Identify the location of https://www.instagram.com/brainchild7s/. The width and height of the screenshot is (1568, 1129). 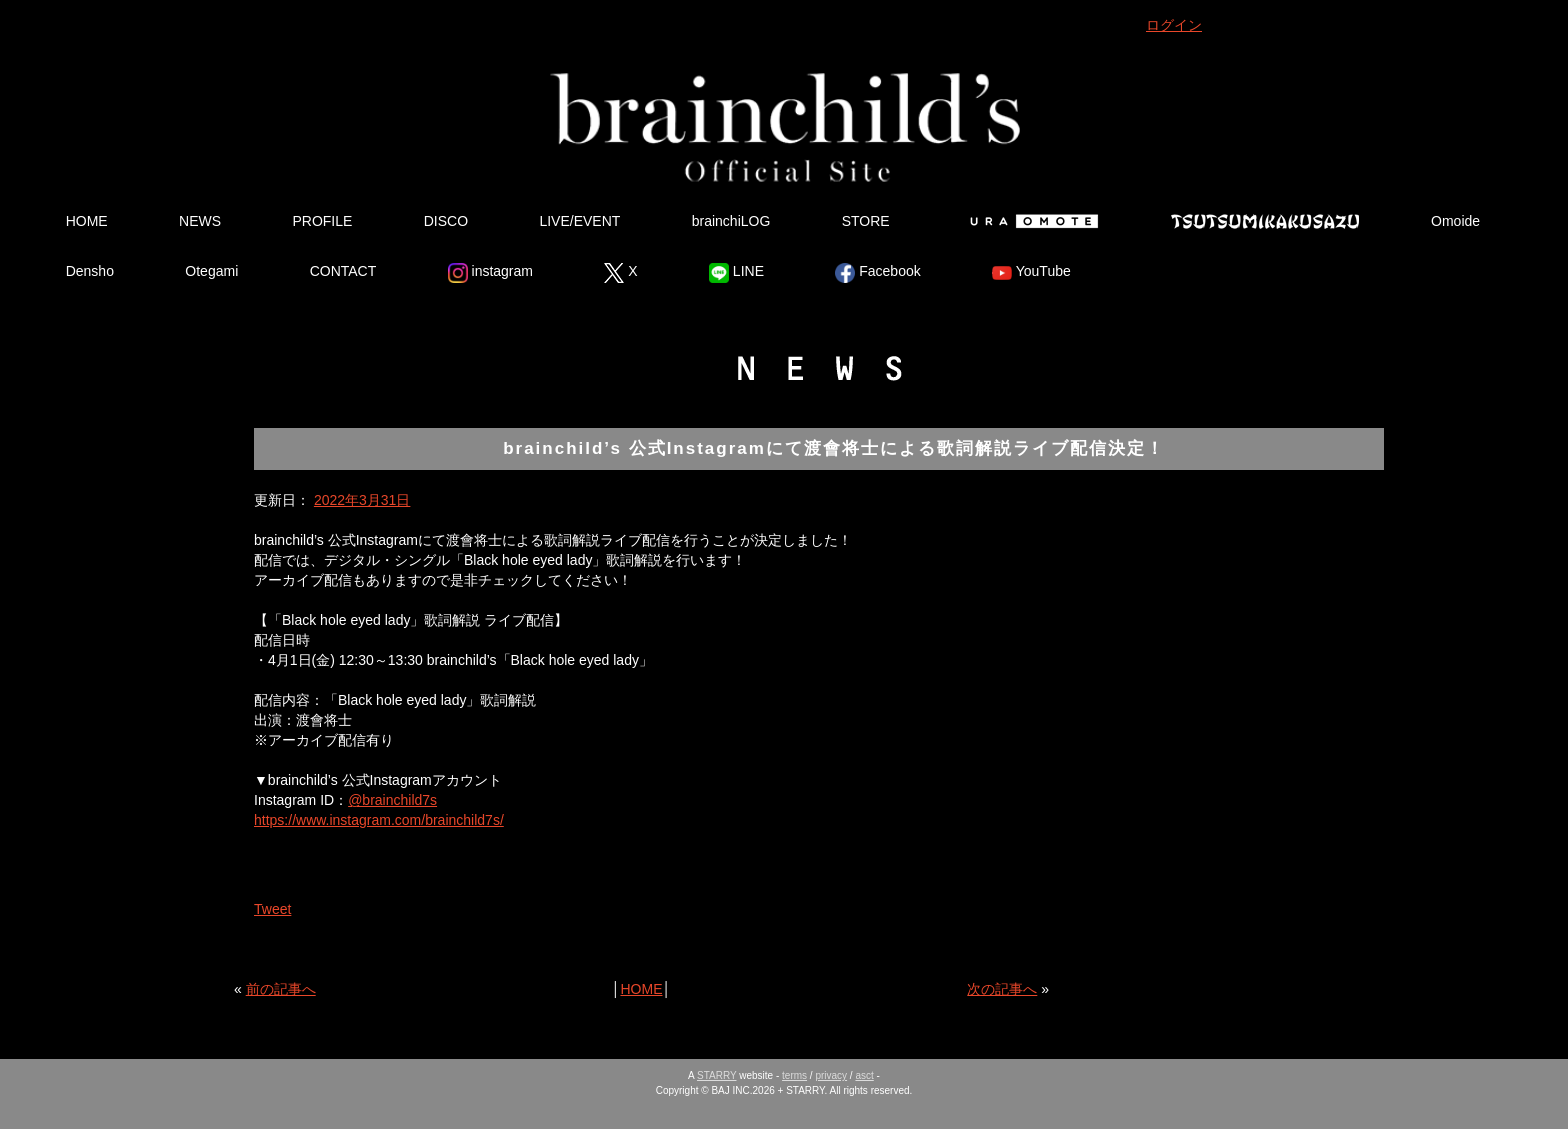
(379, 820).